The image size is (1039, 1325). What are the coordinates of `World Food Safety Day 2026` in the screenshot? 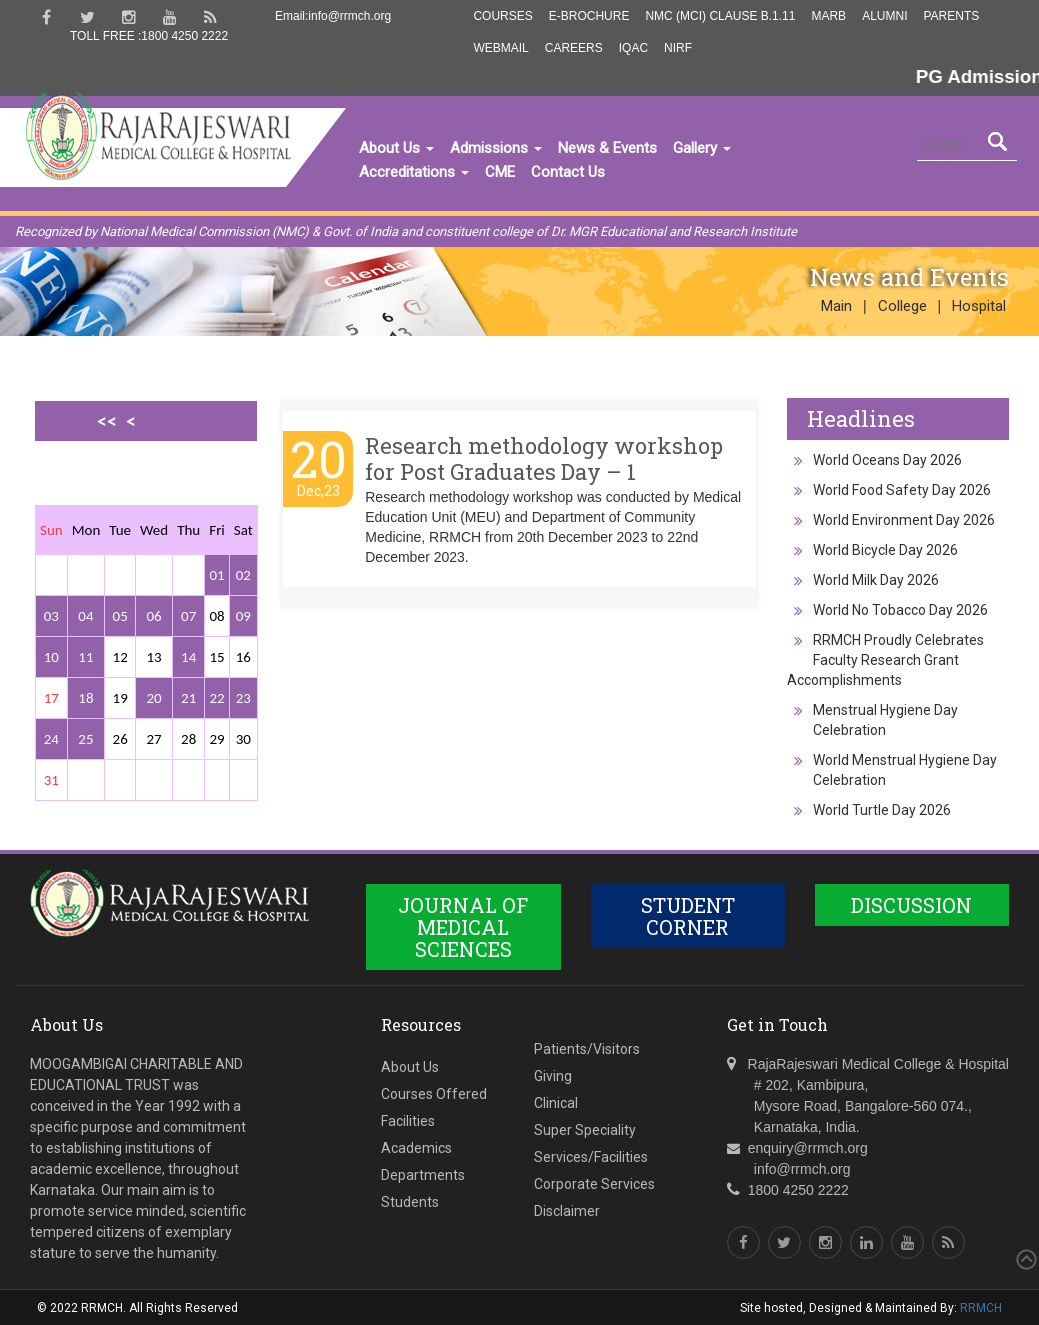 It's located at (902, 490).